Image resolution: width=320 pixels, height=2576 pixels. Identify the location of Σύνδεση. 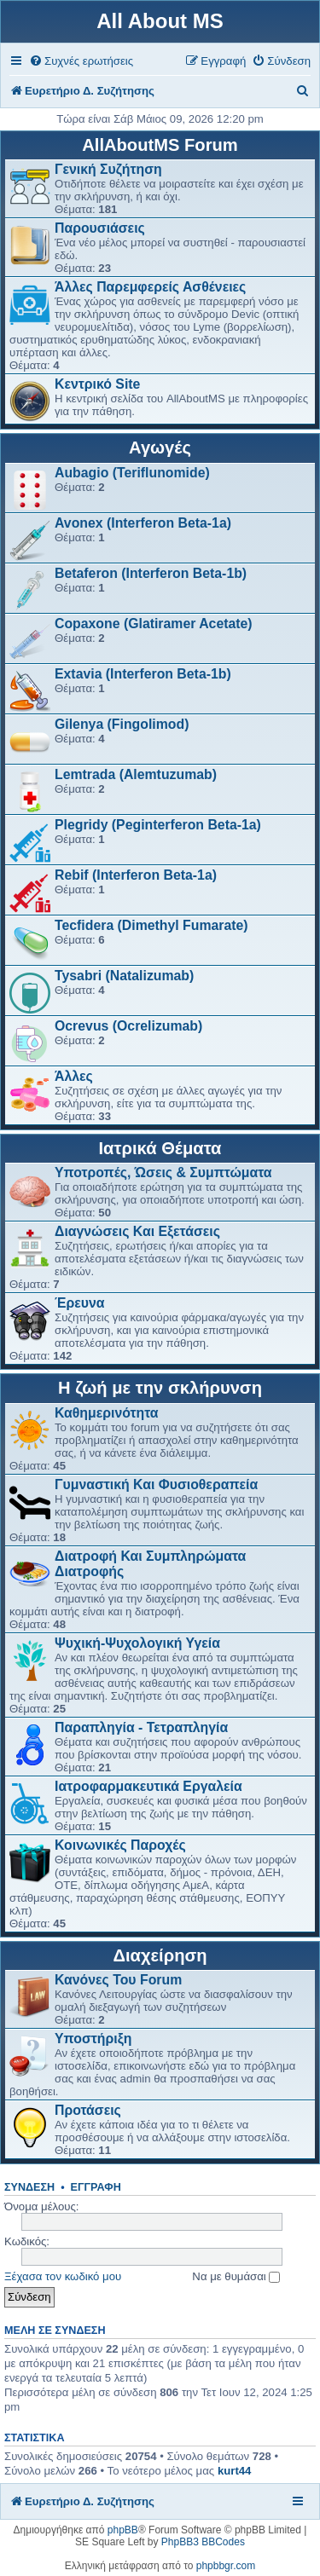
(29, 2187).